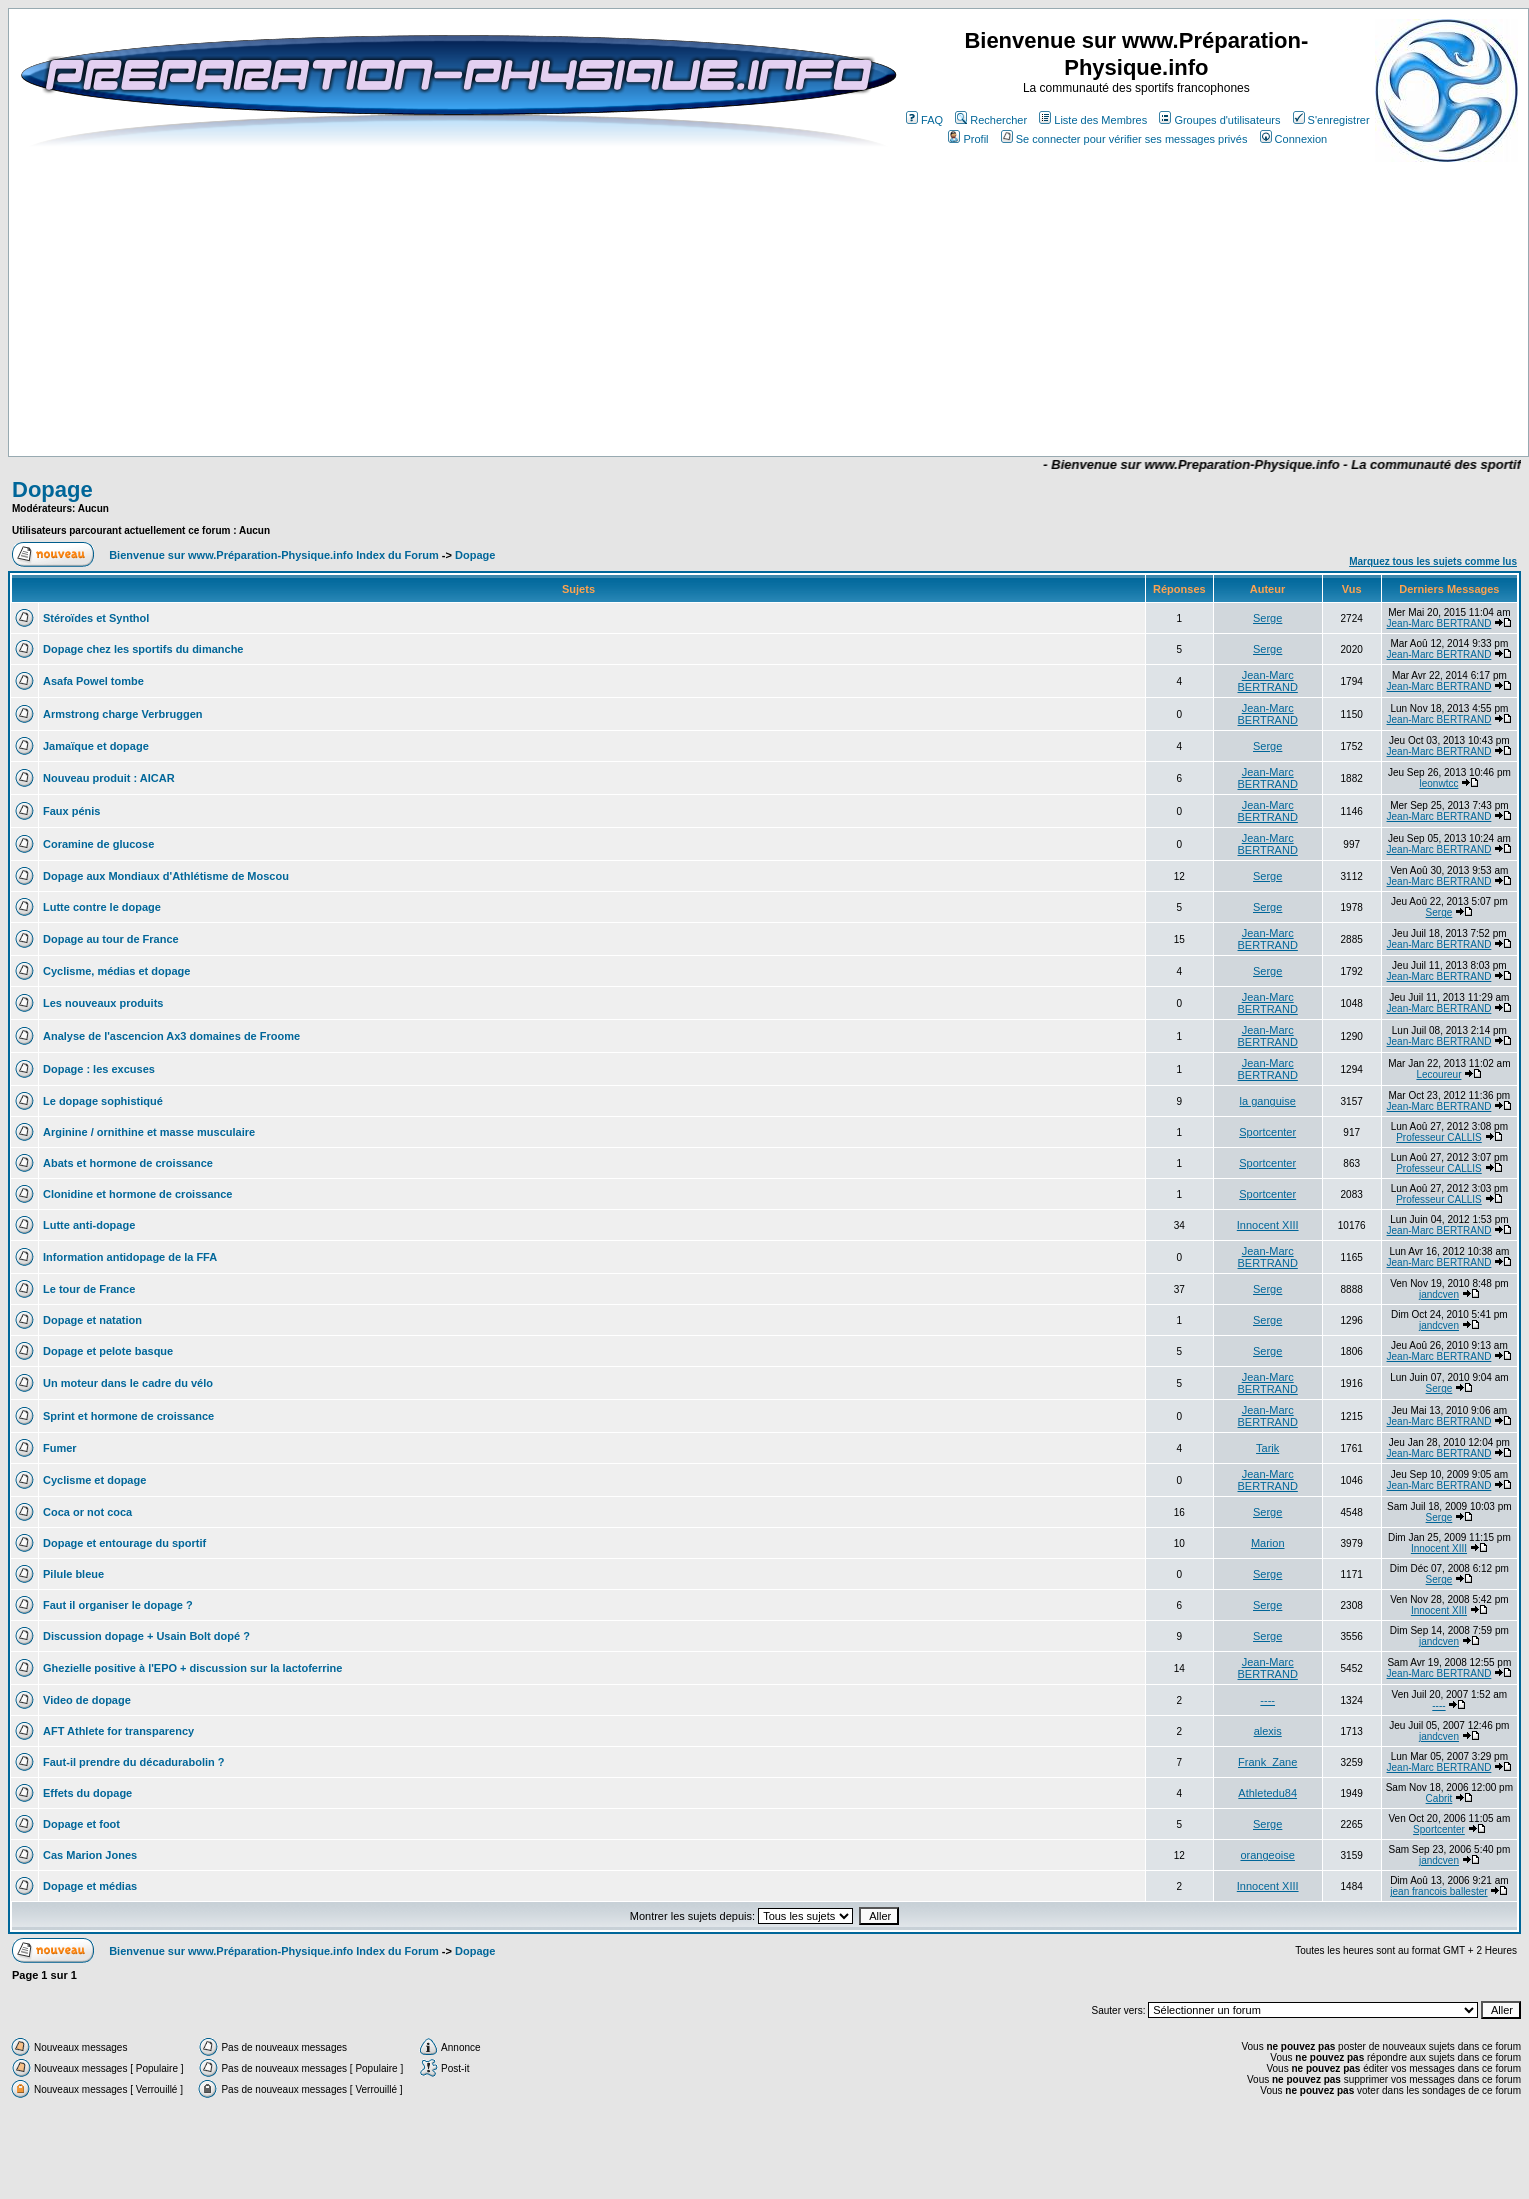 This screenshot has height=2199, width=1529. I want to click on Faut-il prendre du décadurabolin ?, so click(134, 1762).